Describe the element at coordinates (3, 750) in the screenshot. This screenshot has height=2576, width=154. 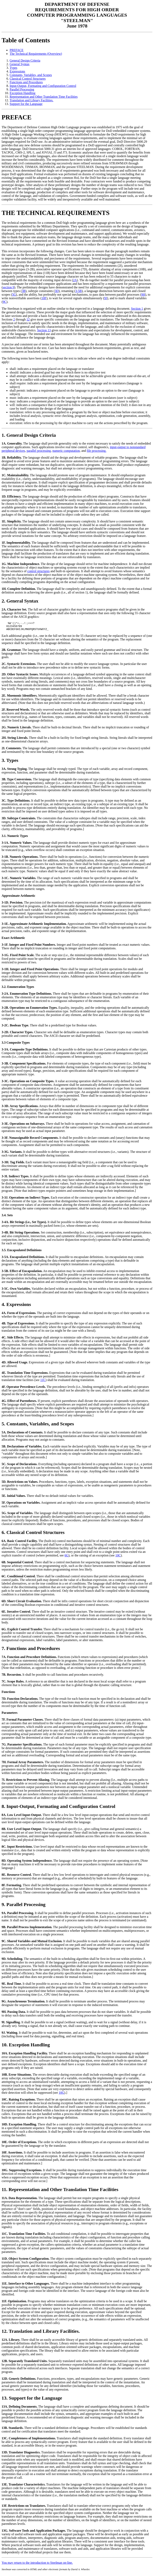
I see `2I.` at that location.